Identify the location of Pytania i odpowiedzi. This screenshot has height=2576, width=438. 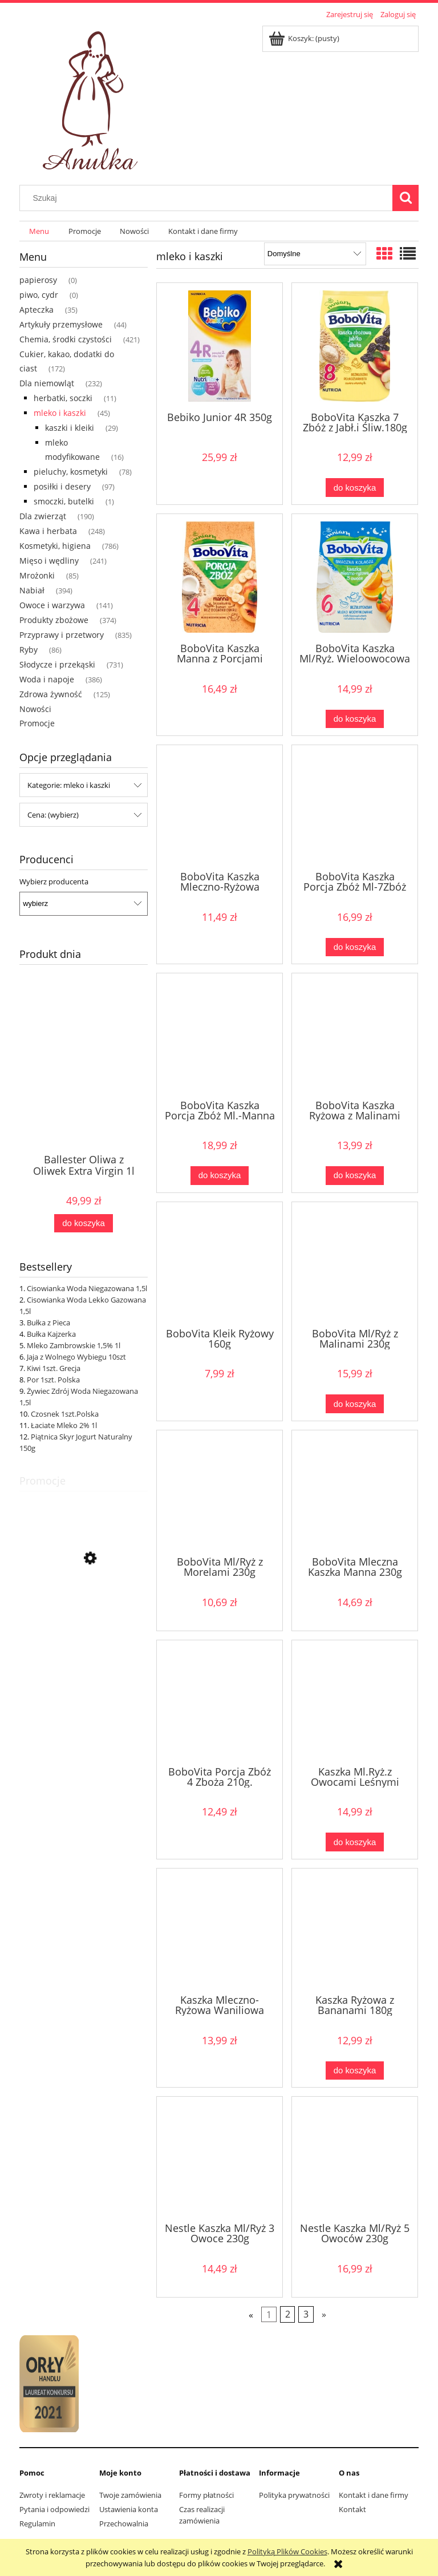
(54, 2509).